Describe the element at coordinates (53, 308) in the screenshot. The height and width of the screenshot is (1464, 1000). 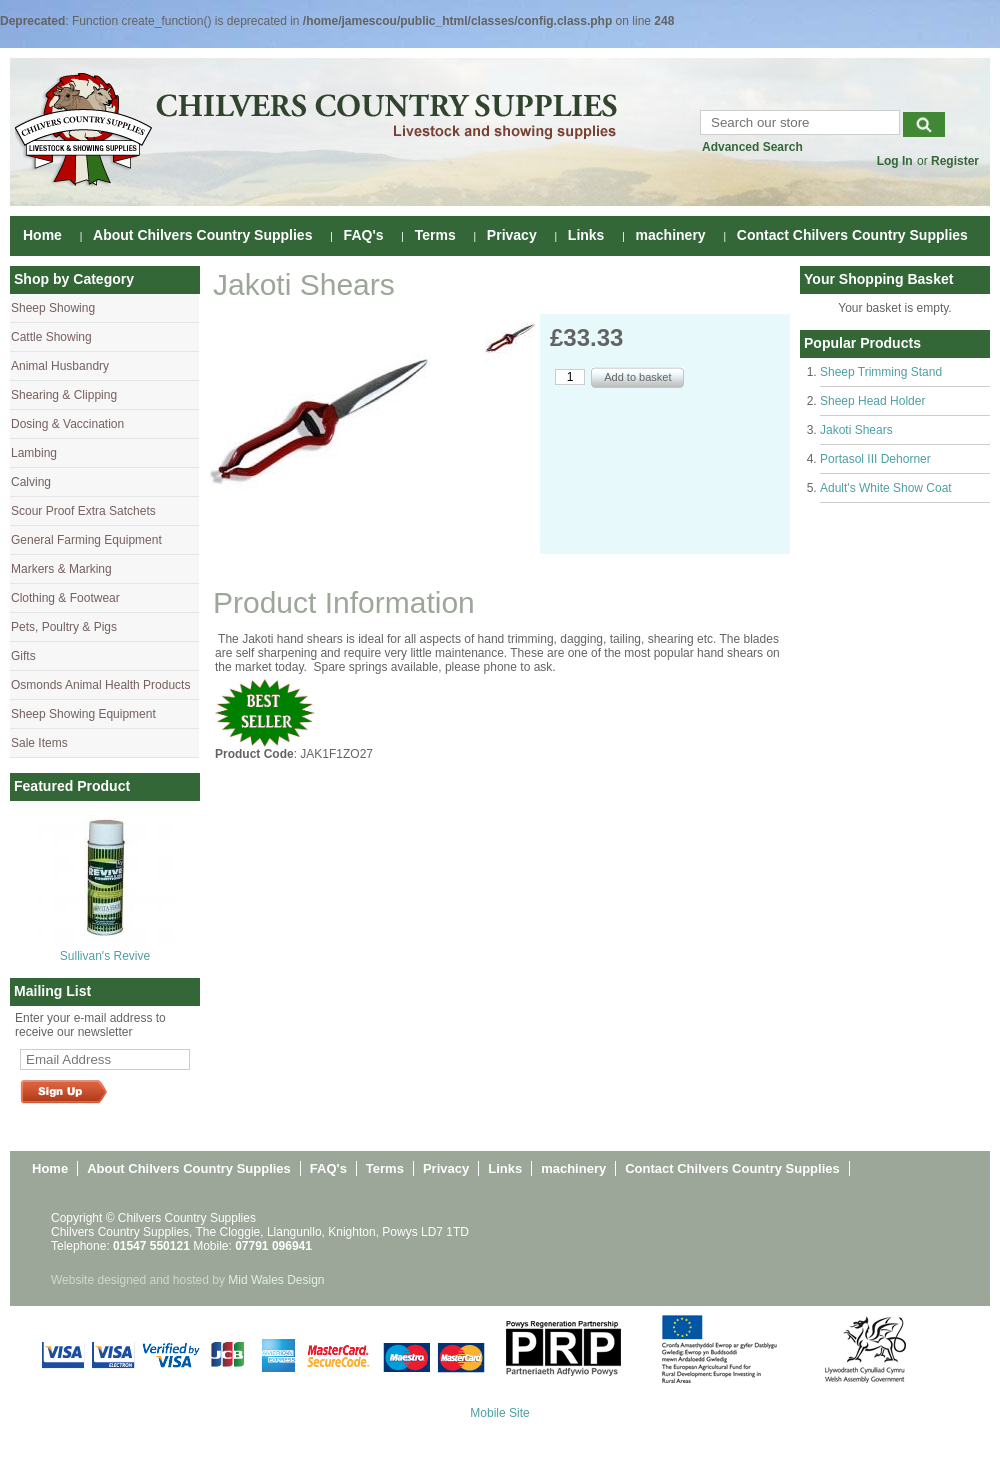
I see `Sheep Showing` at that location.